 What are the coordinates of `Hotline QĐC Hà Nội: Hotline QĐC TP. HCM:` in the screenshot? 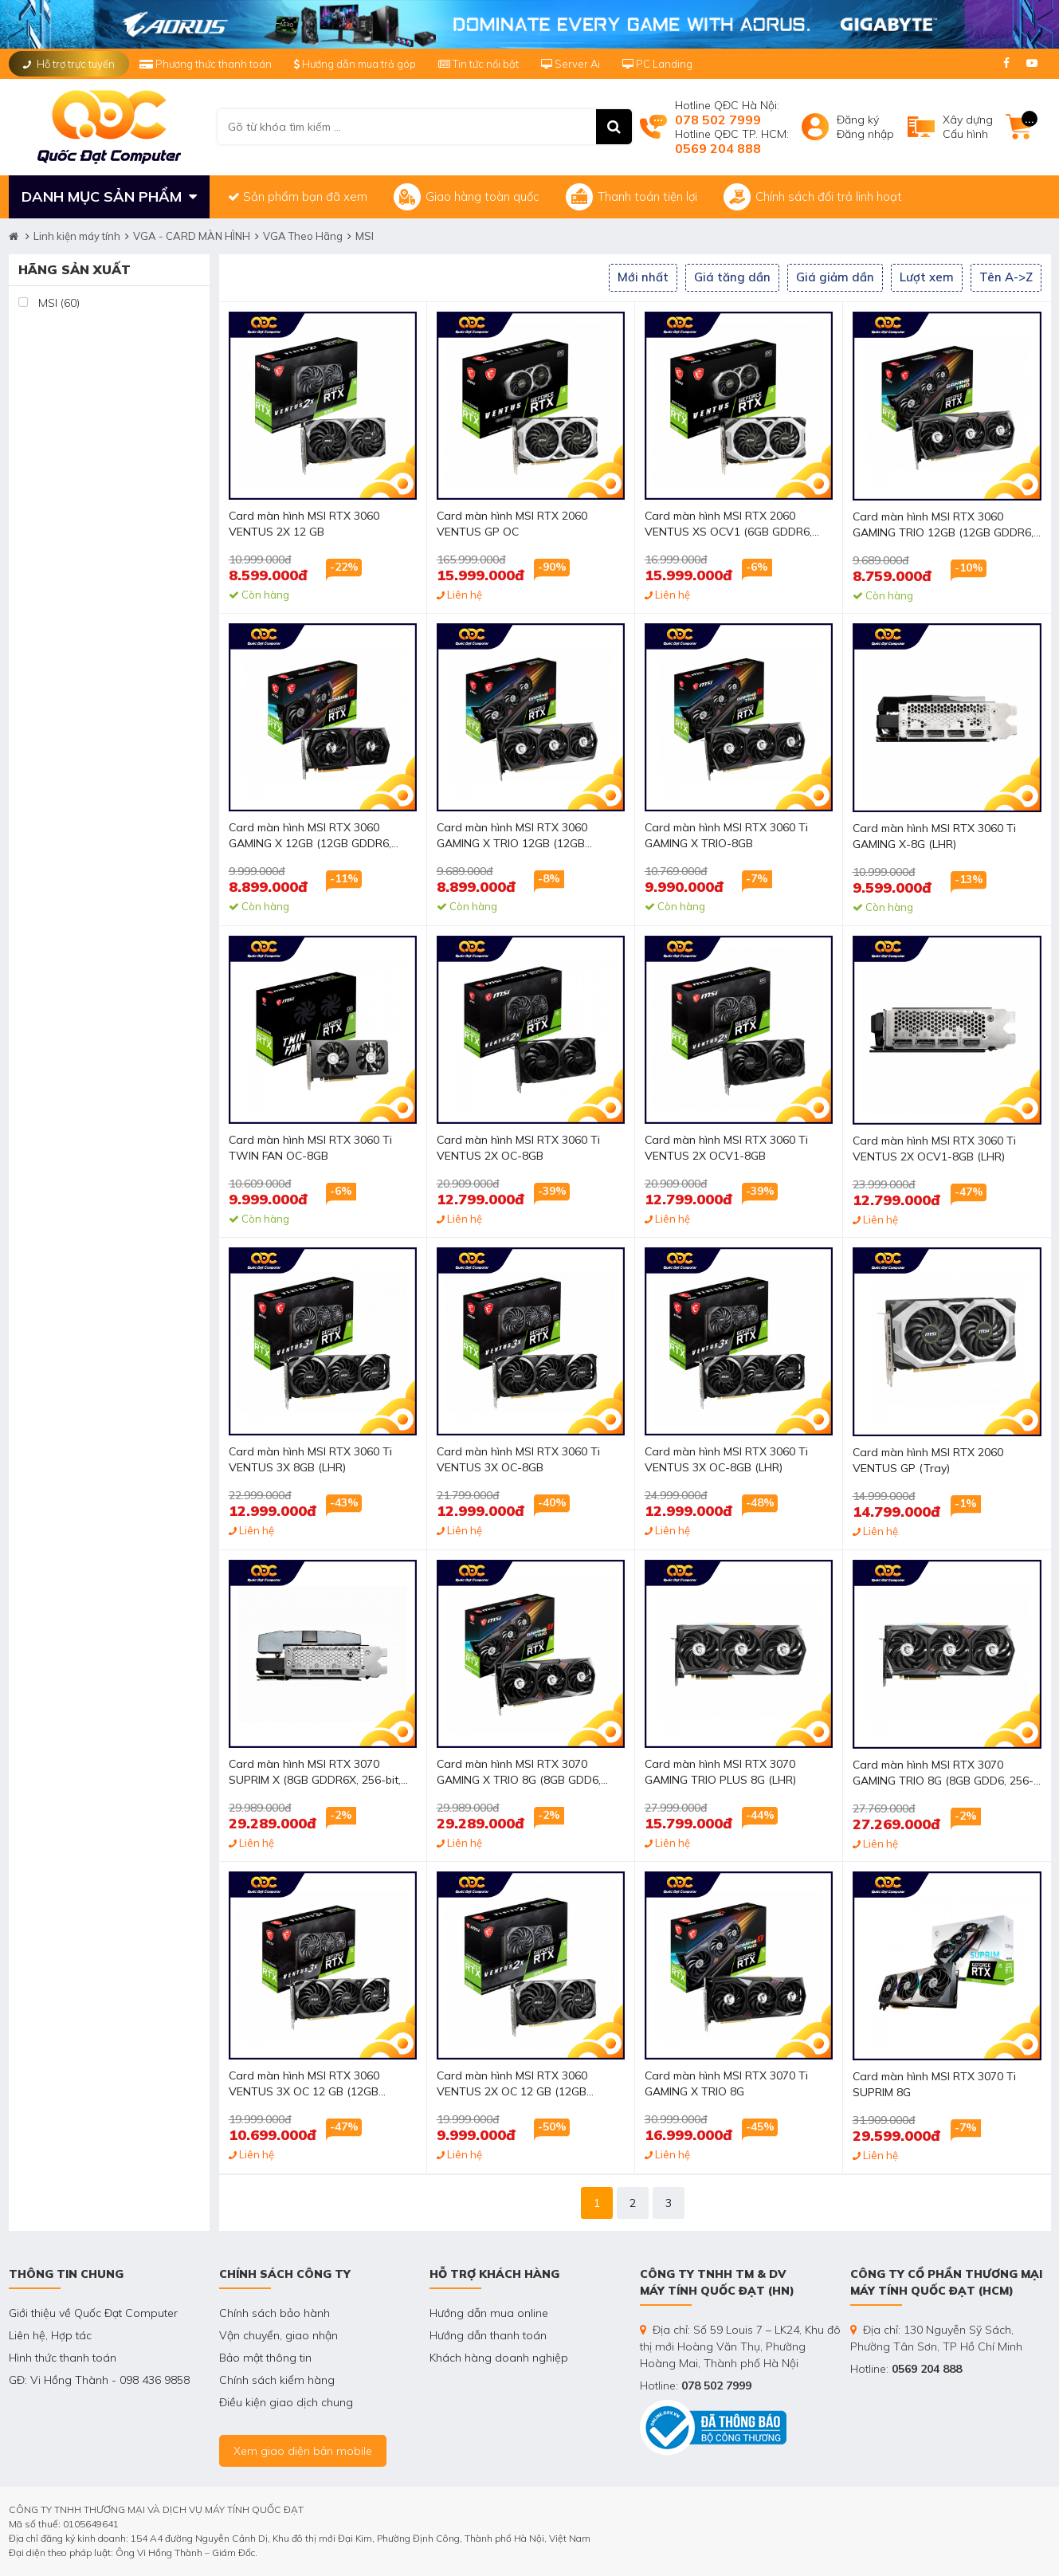 It's located at (732, 126).